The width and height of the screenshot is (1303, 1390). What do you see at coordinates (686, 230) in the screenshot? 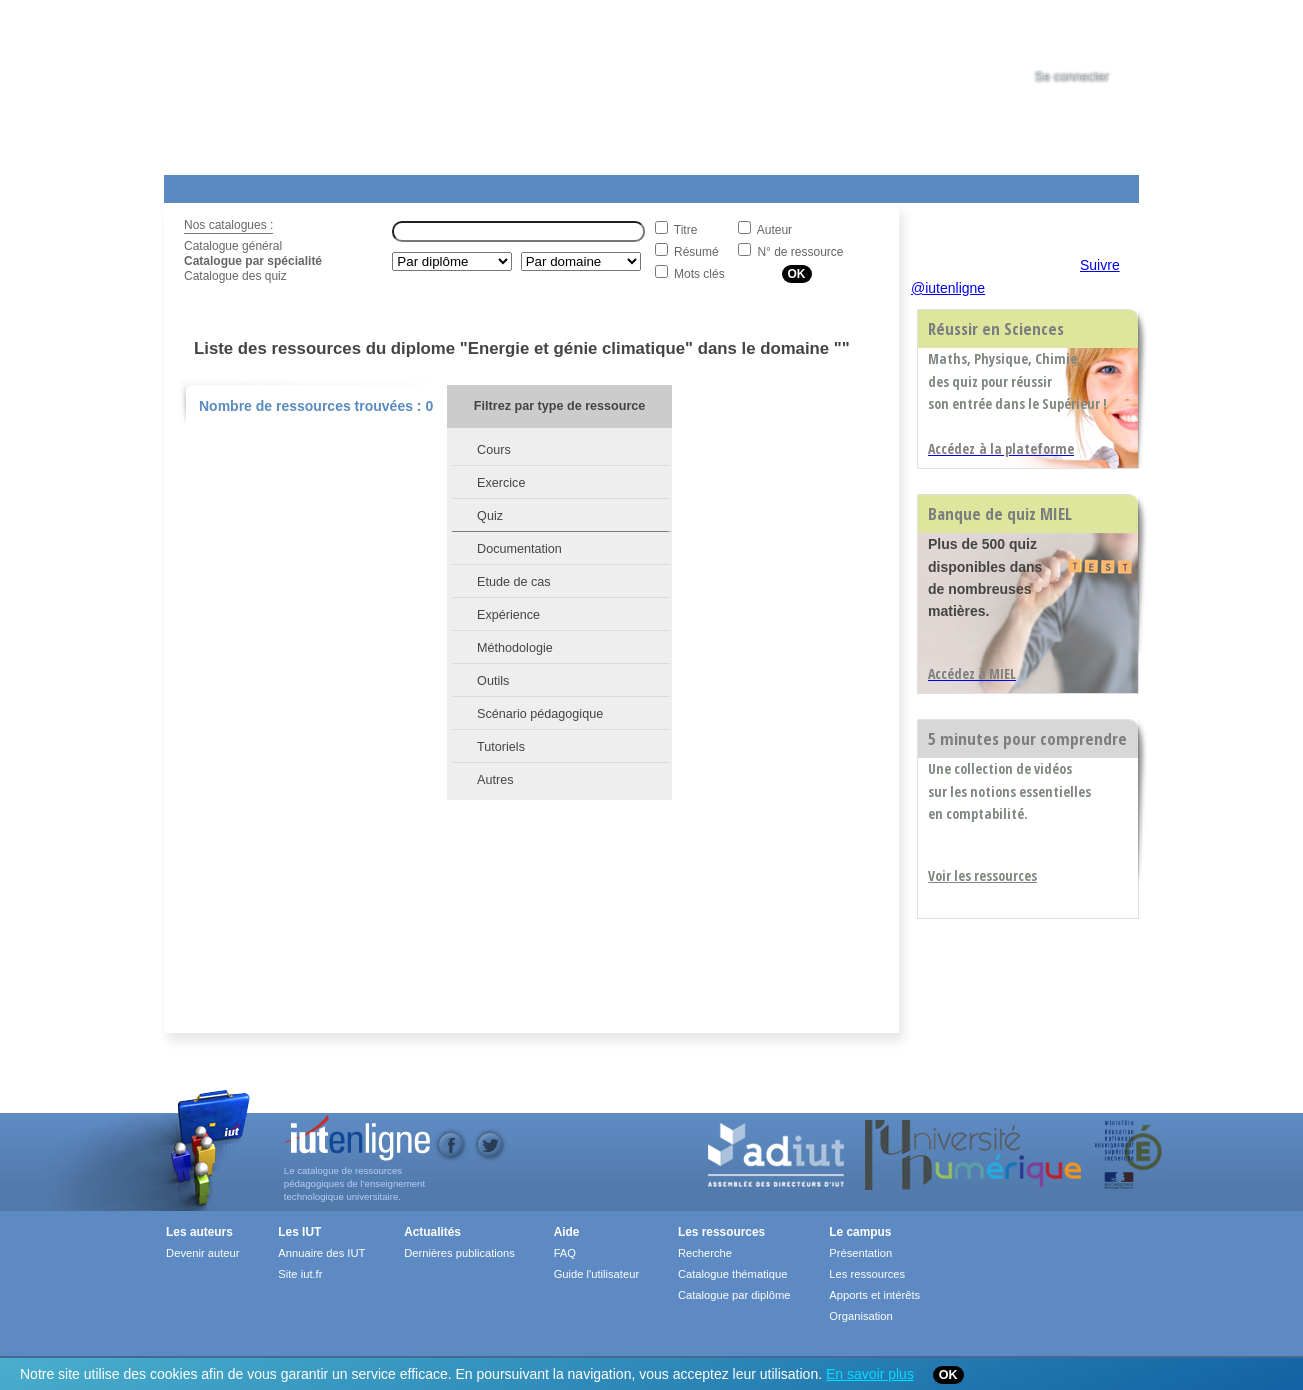
I see `Titre` at bounding box center [686, 230].